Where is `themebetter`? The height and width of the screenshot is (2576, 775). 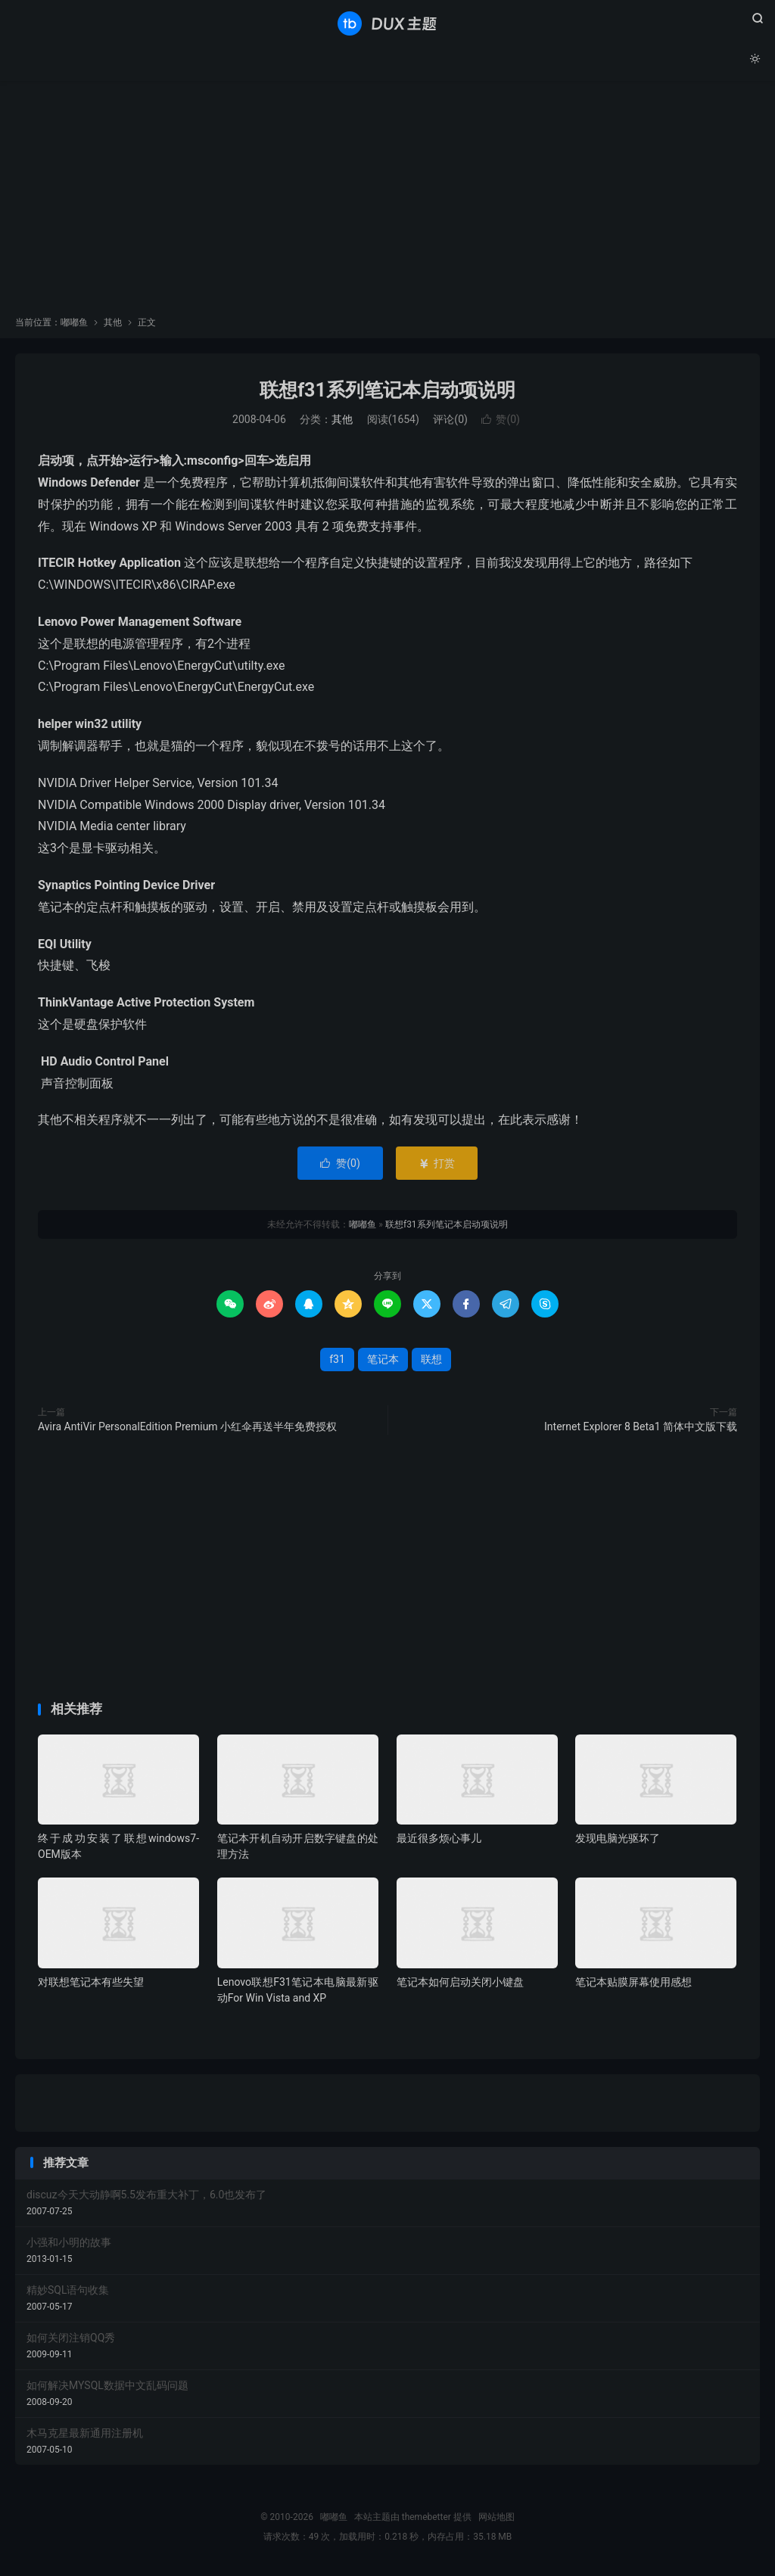 themebetter is located at coordinates (426, 2519).